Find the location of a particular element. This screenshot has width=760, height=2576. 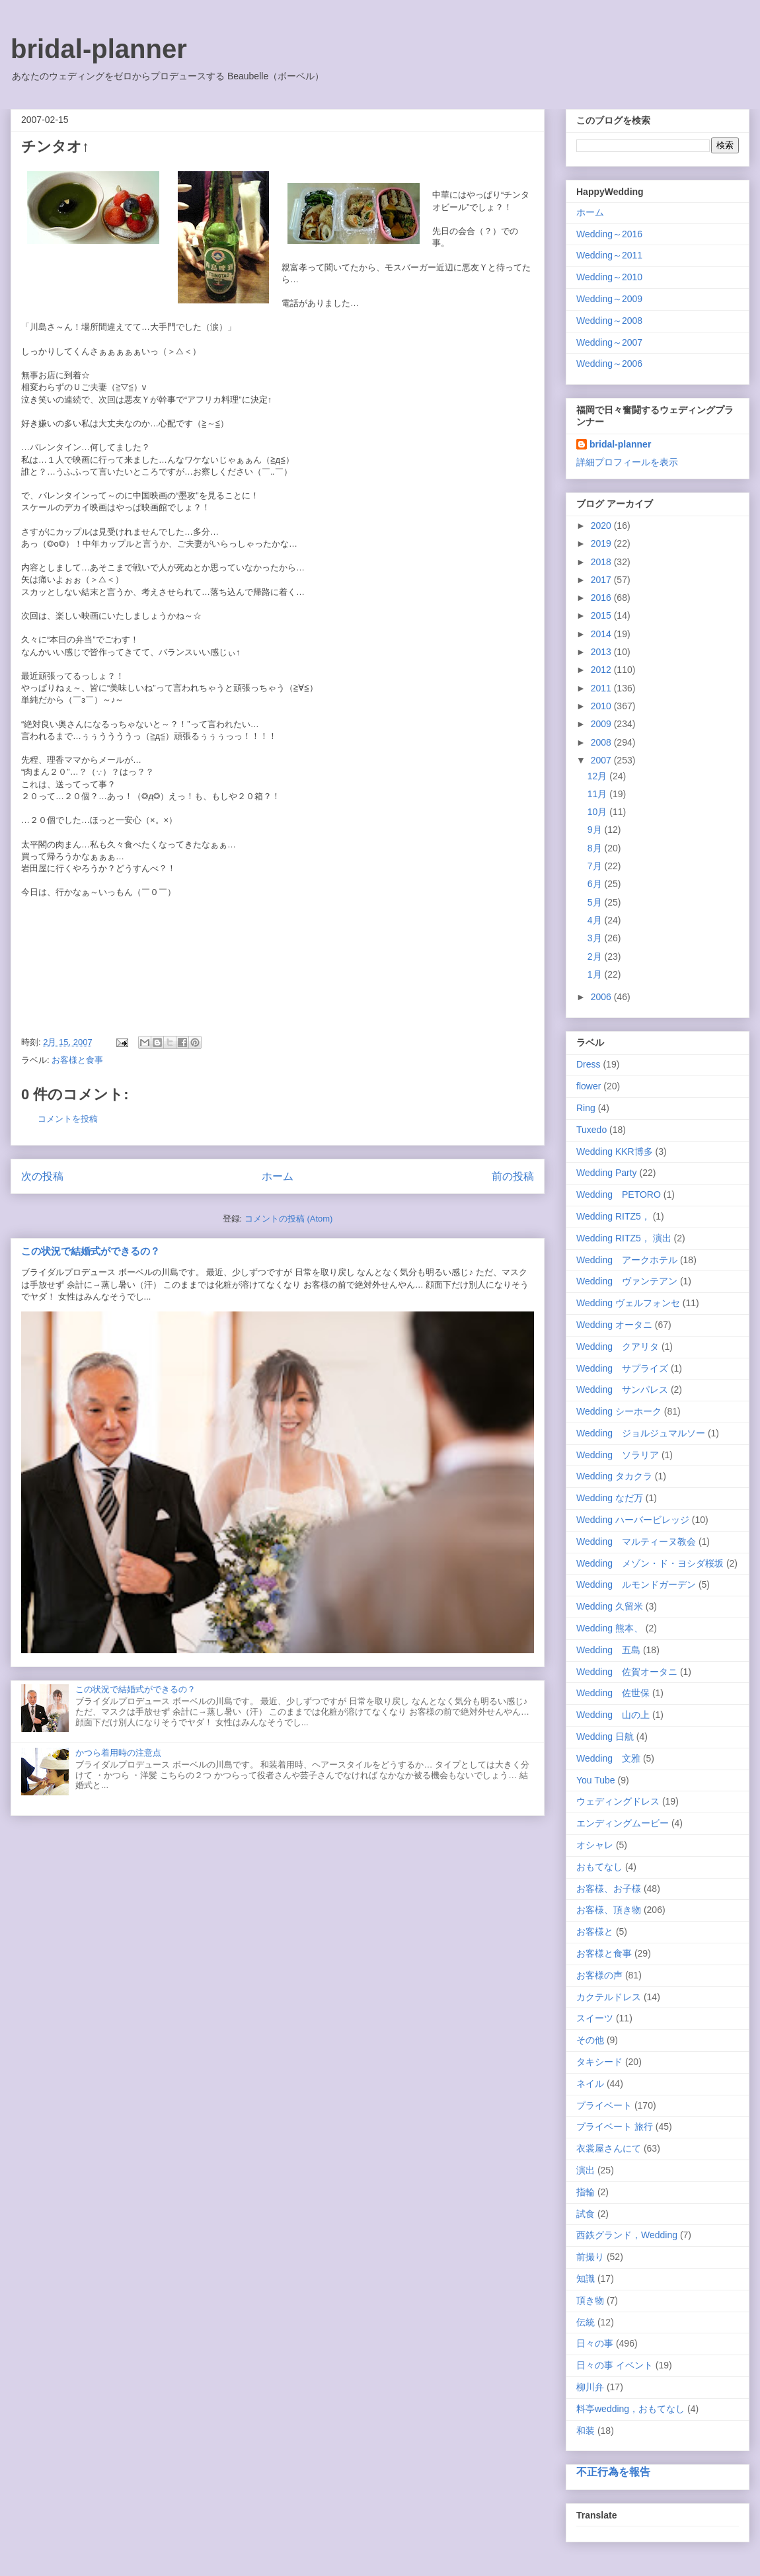

2011 is located at coordinates (602, 688).